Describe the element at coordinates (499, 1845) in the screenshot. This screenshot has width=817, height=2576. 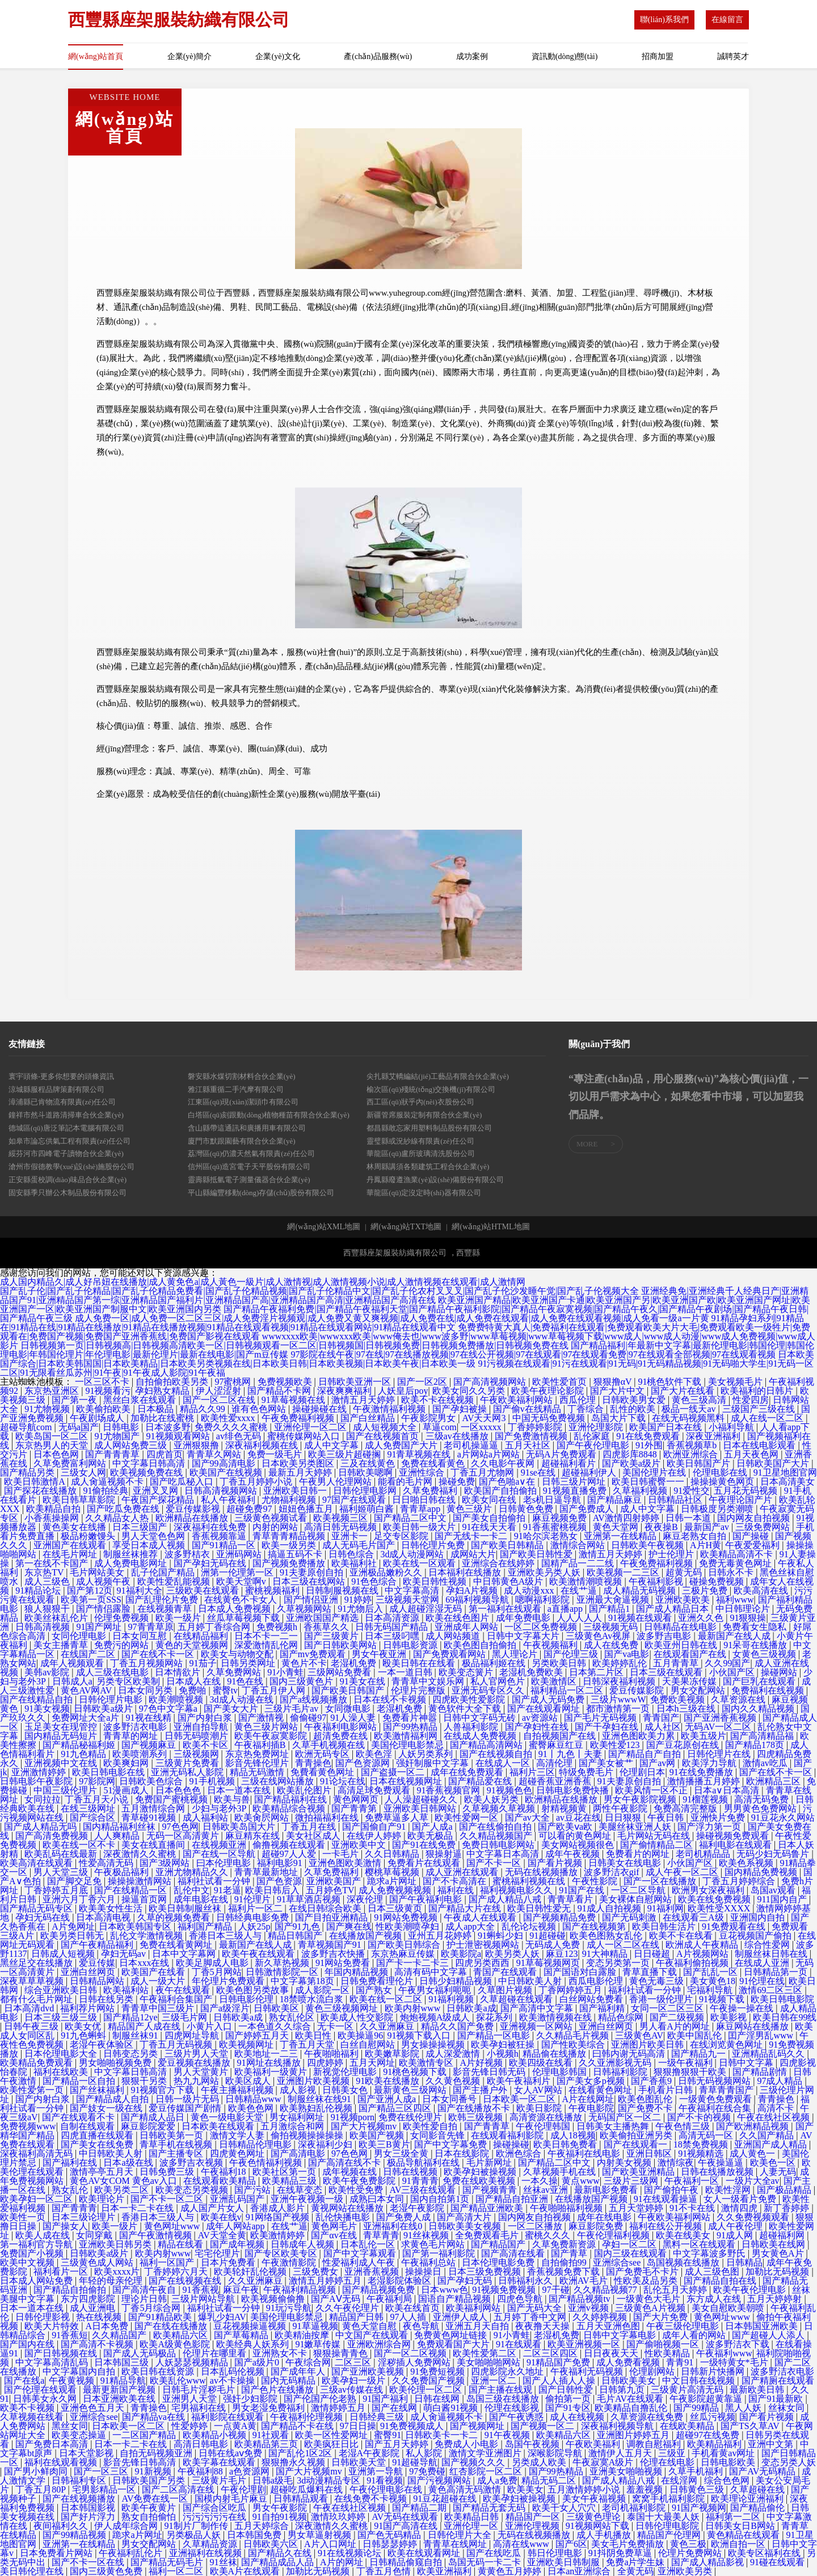
I see `免费日韩电影网站` at that location.